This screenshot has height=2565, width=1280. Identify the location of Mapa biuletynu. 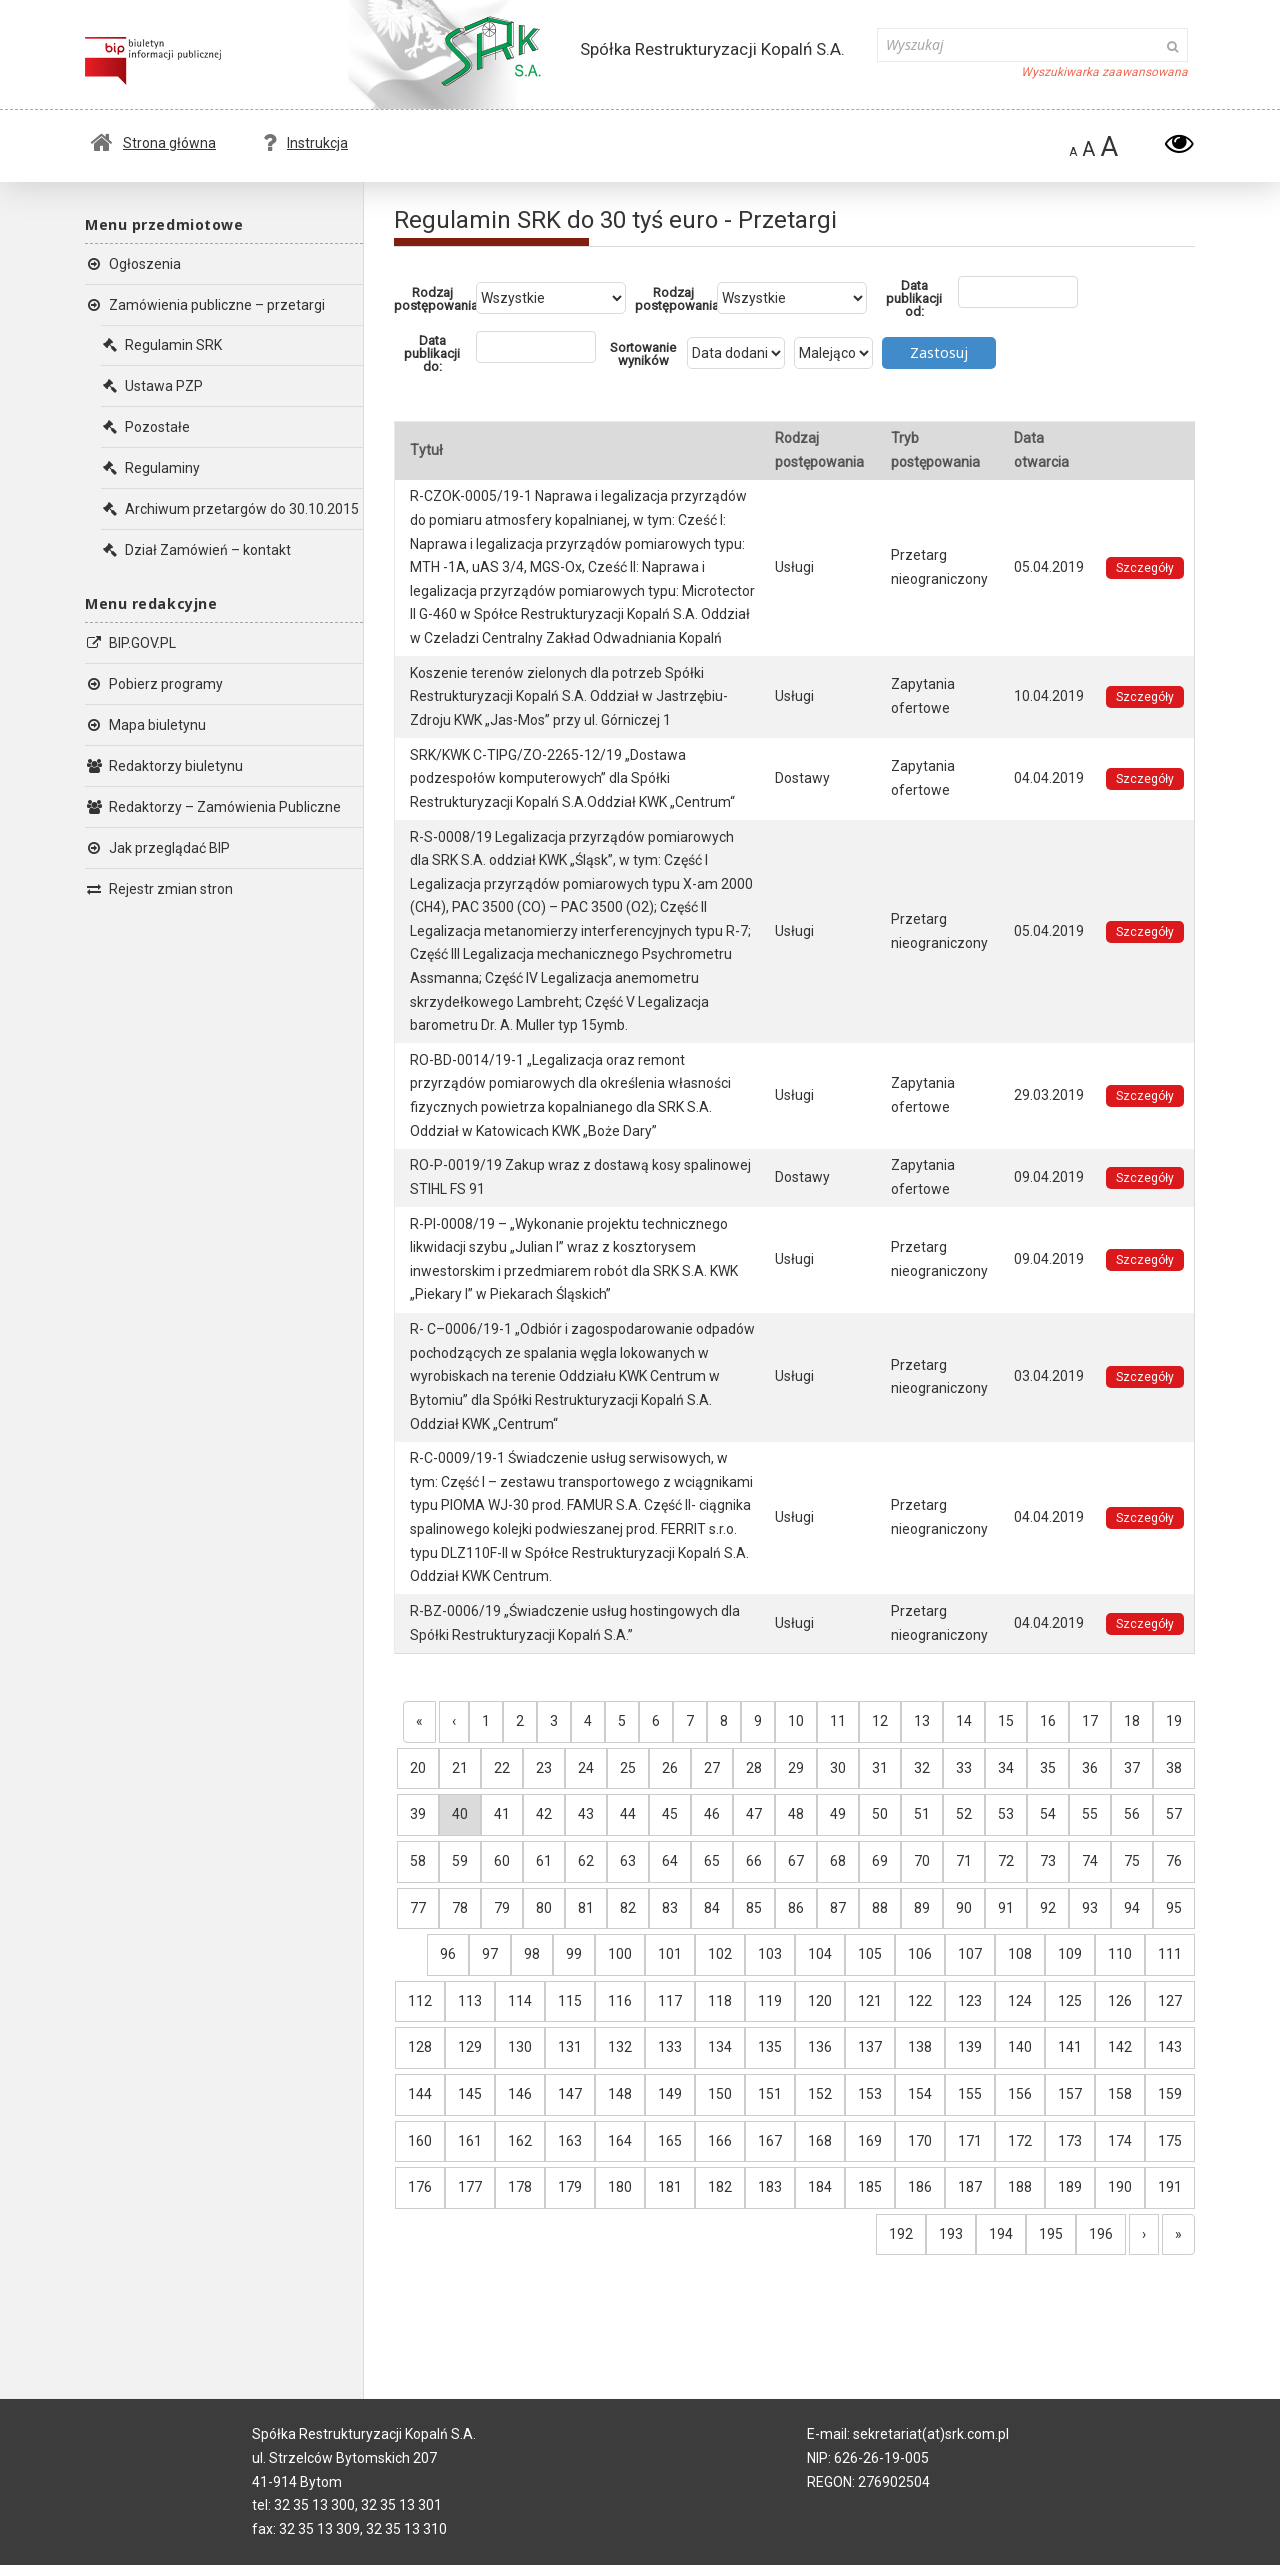
(145, 725).